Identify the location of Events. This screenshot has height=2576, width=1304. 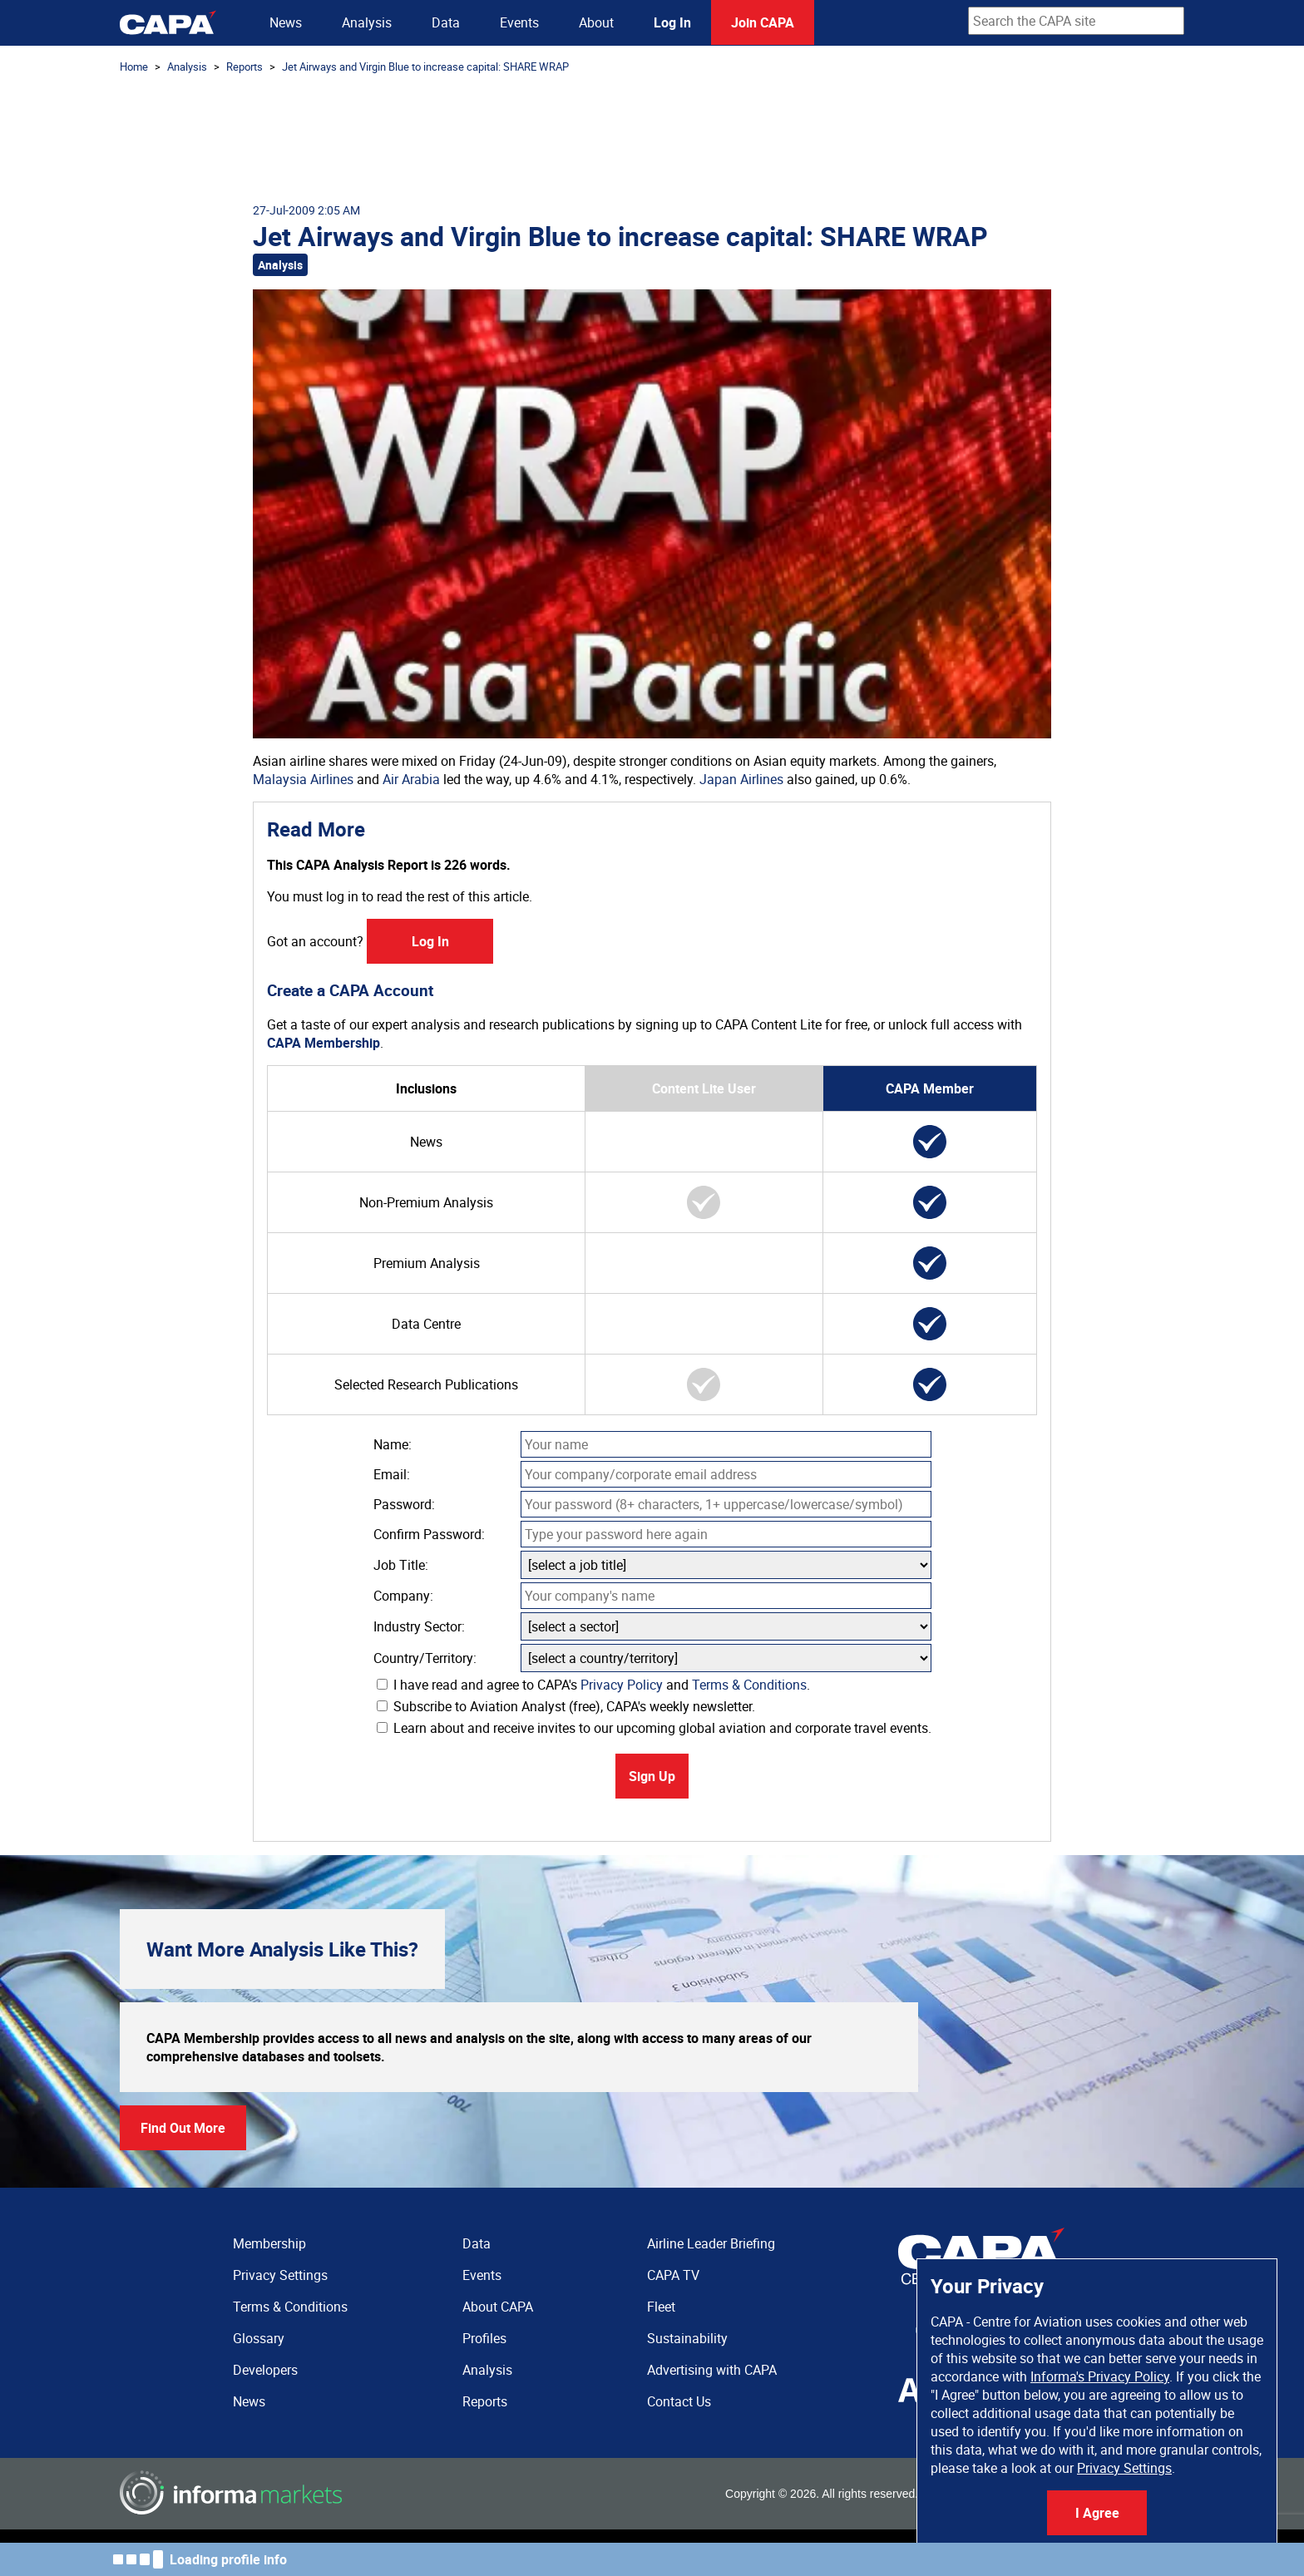
(519, 22).